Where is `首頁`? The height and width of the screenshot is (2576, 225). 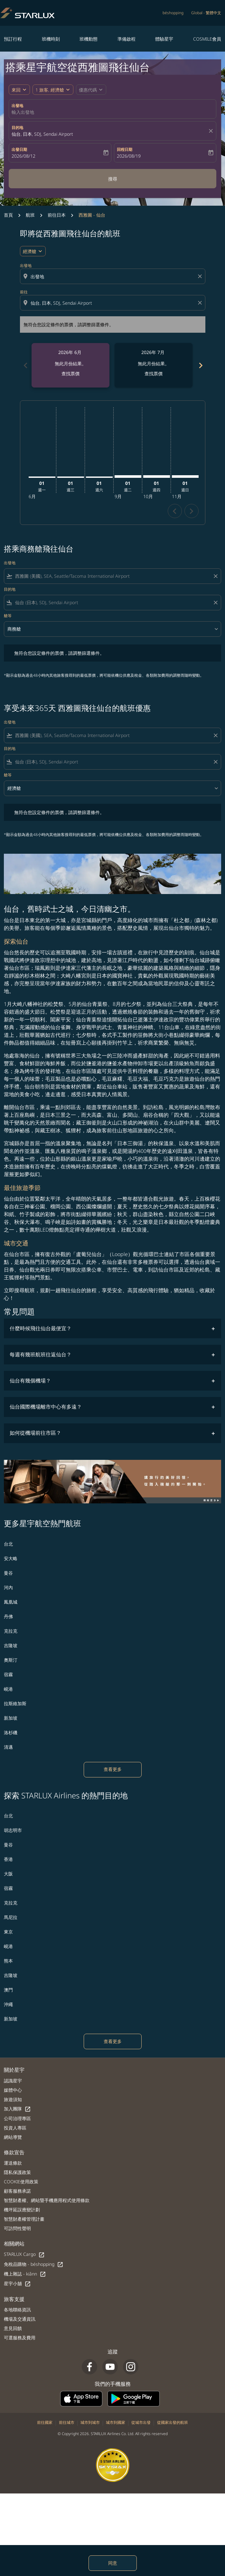
首頁 is located at coordinates (8, 215).